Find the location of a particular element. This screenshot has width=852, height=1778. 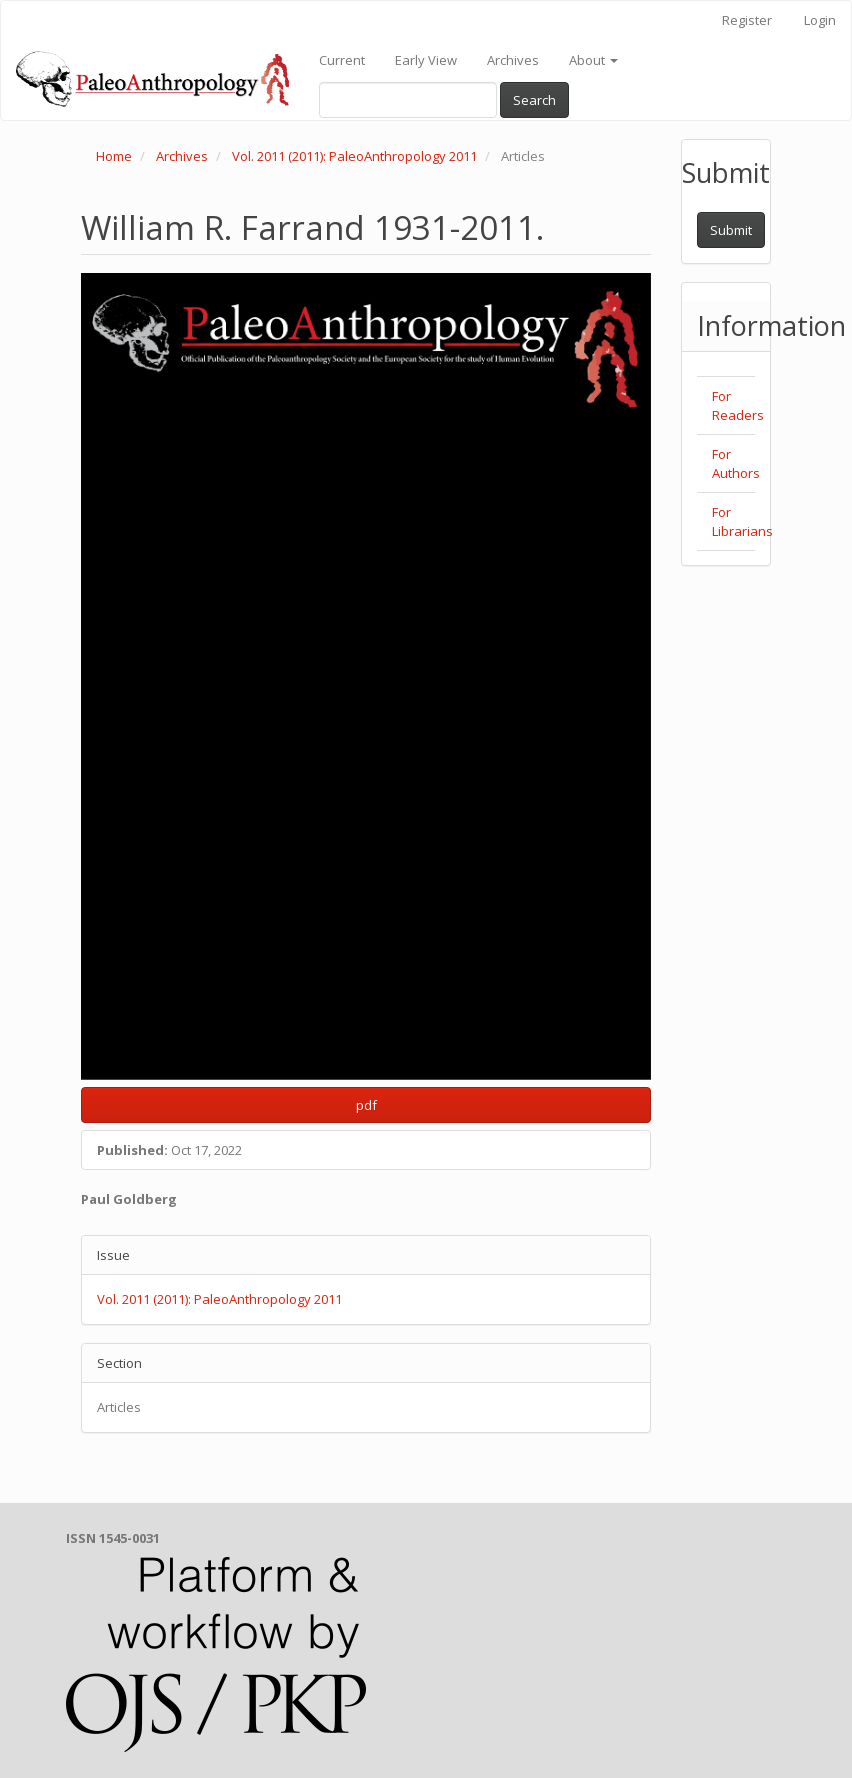

For Readers is located at coordinates (738, 405).